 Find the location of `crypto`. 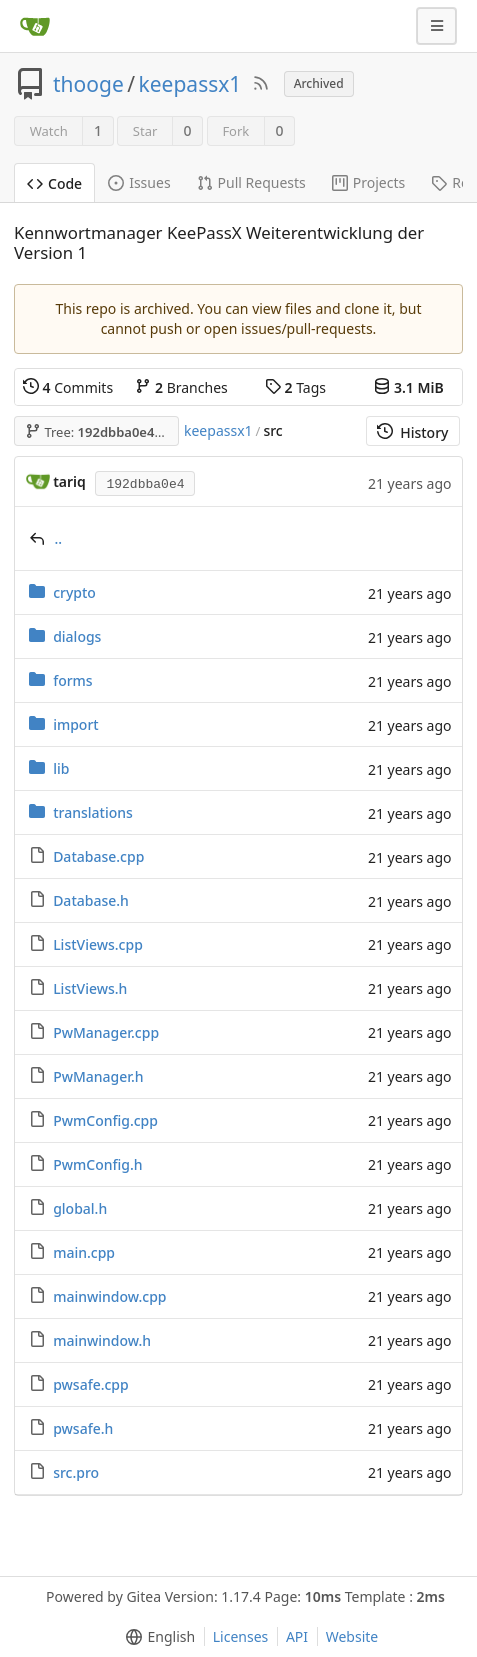

crypto is located at coordinates (74, 592).